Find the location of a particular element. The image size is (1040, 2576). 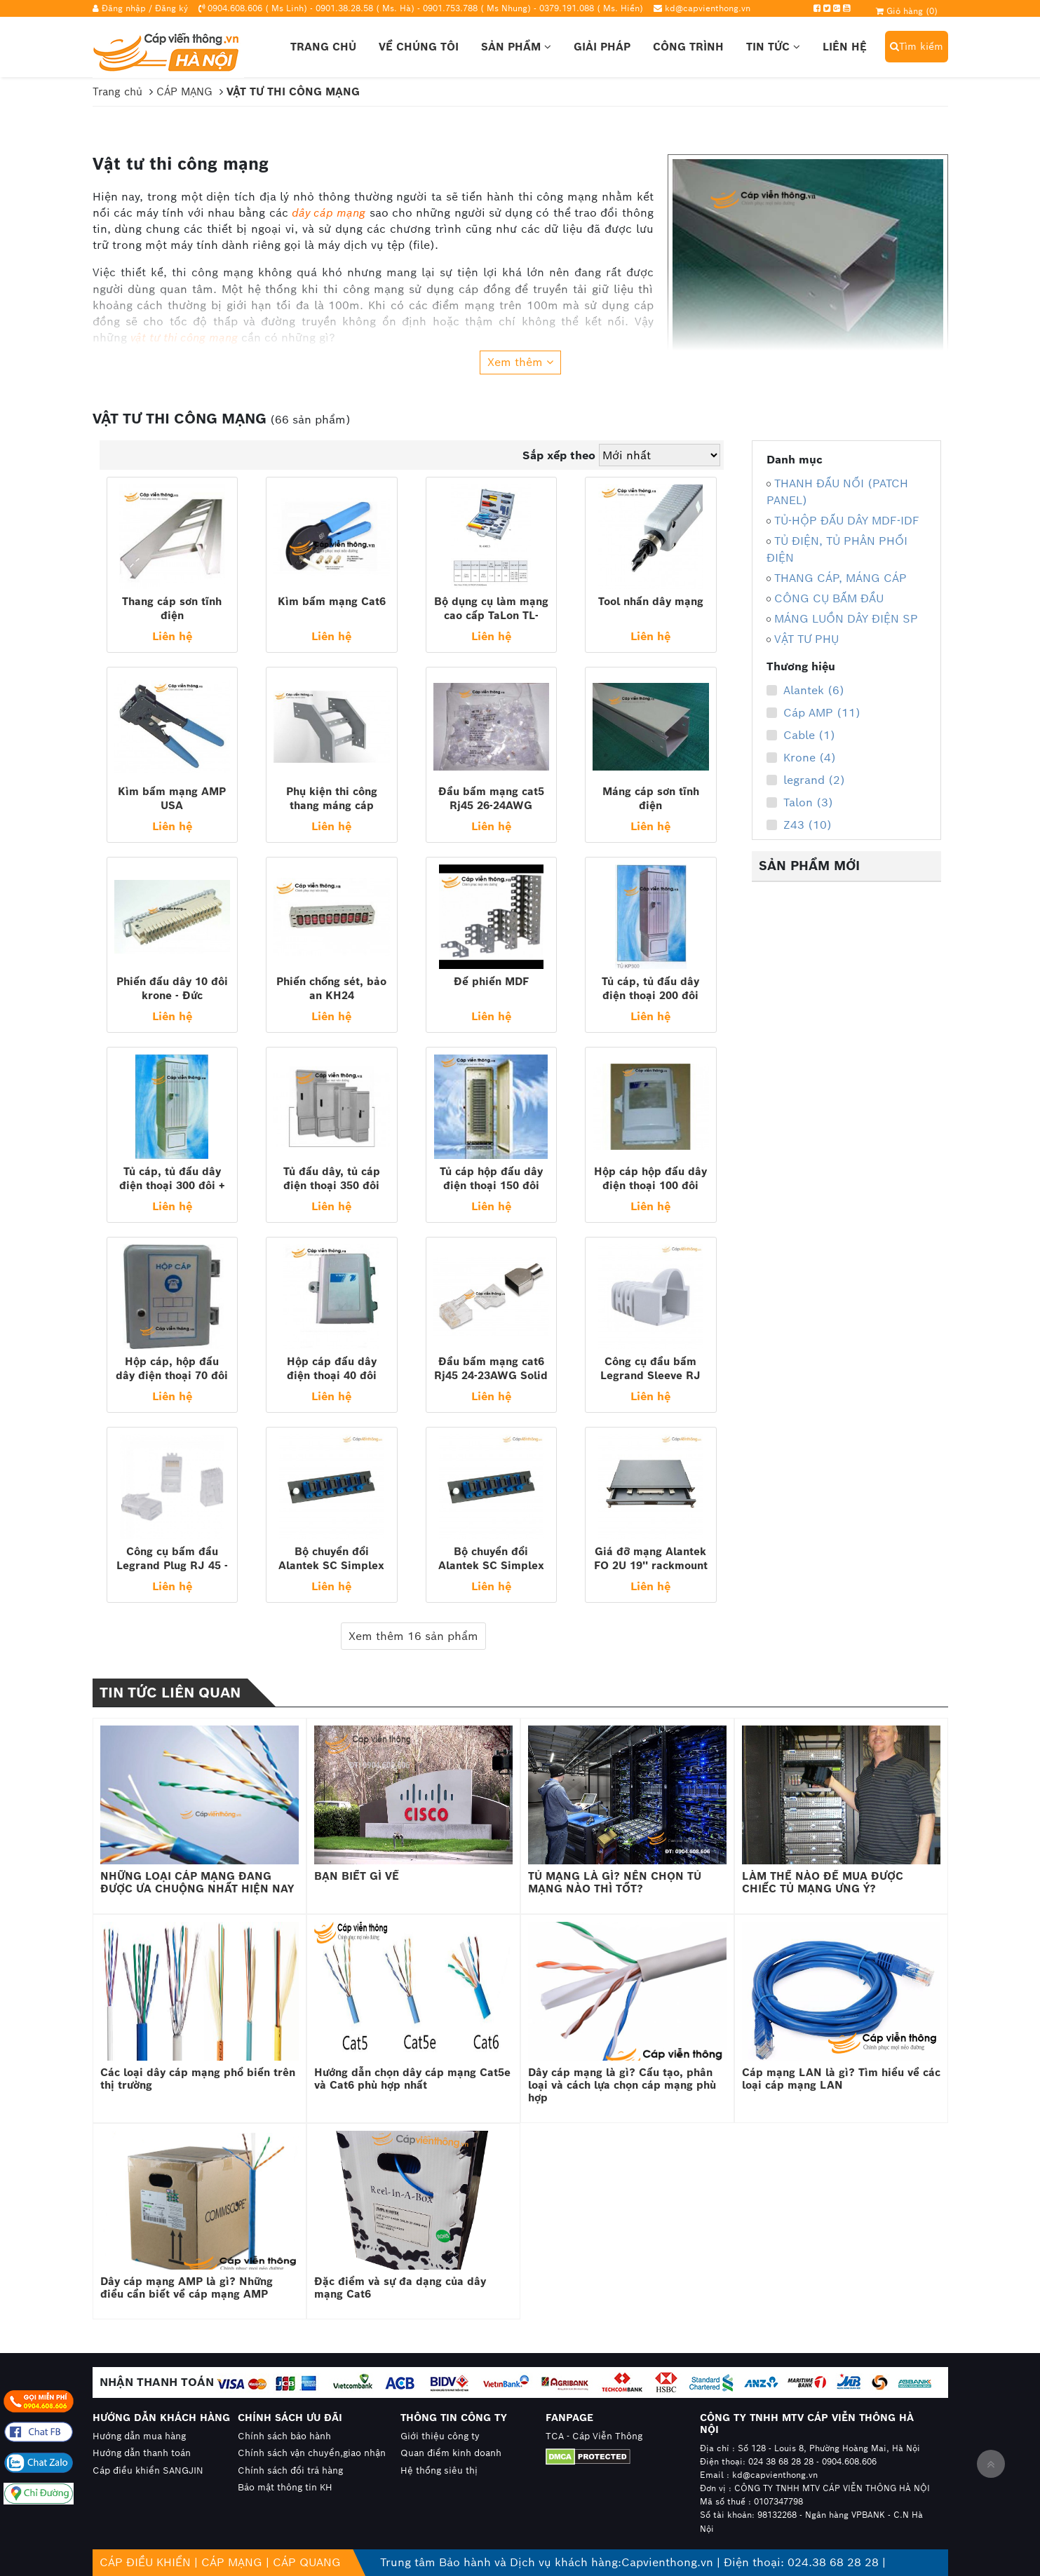

Xem thêm 16 sản phẩm is located at coordinates (413, 1636).